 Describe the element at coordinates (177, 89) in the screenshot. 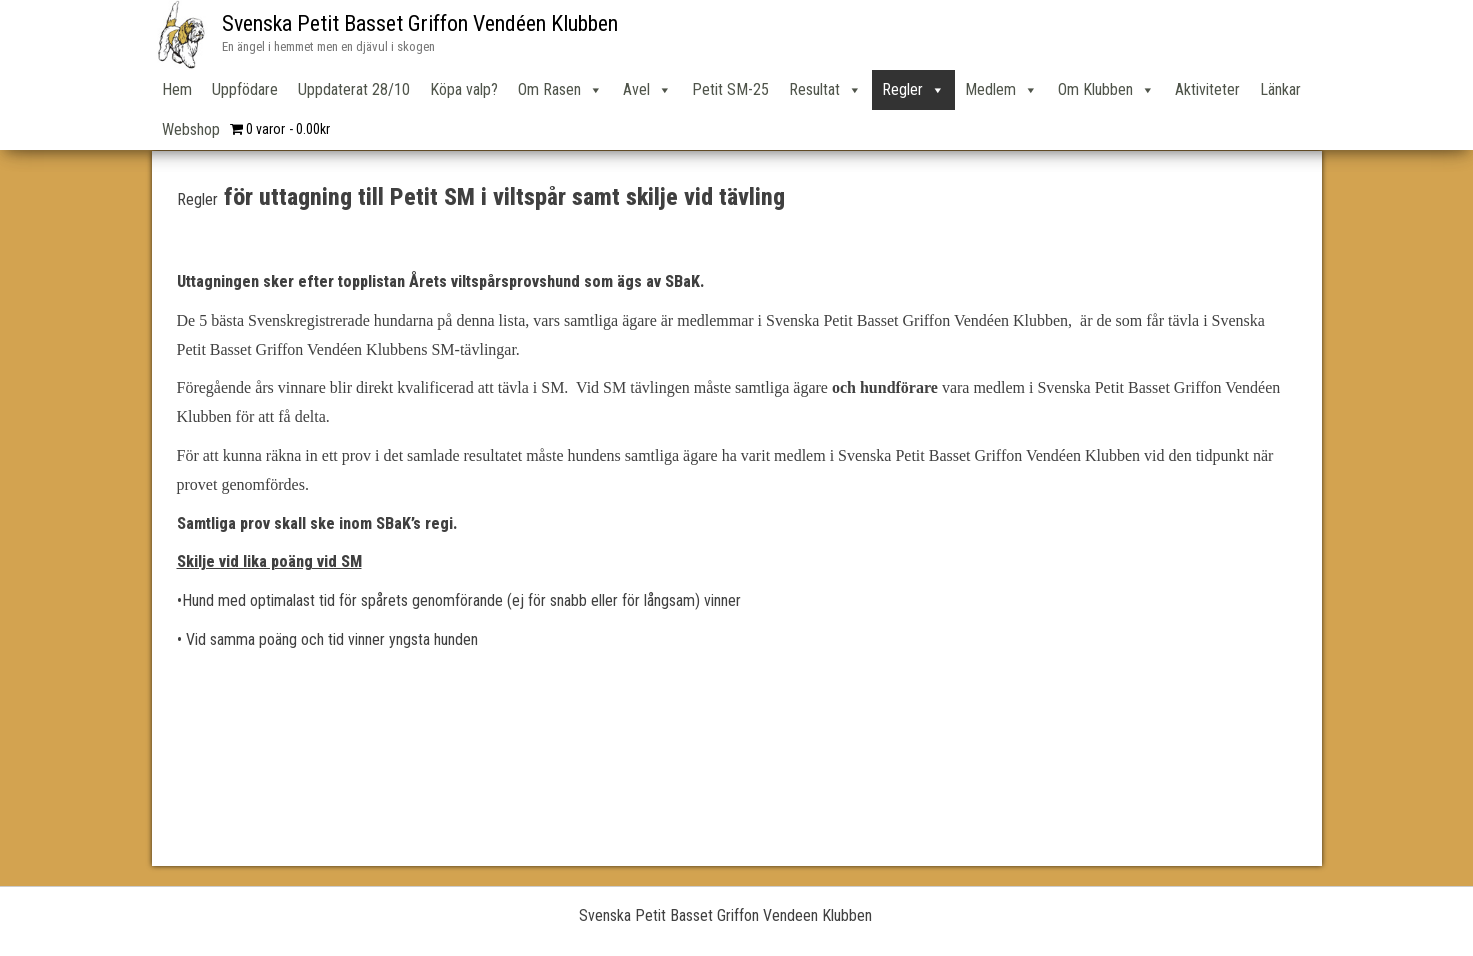

I see `Hem` at that location.